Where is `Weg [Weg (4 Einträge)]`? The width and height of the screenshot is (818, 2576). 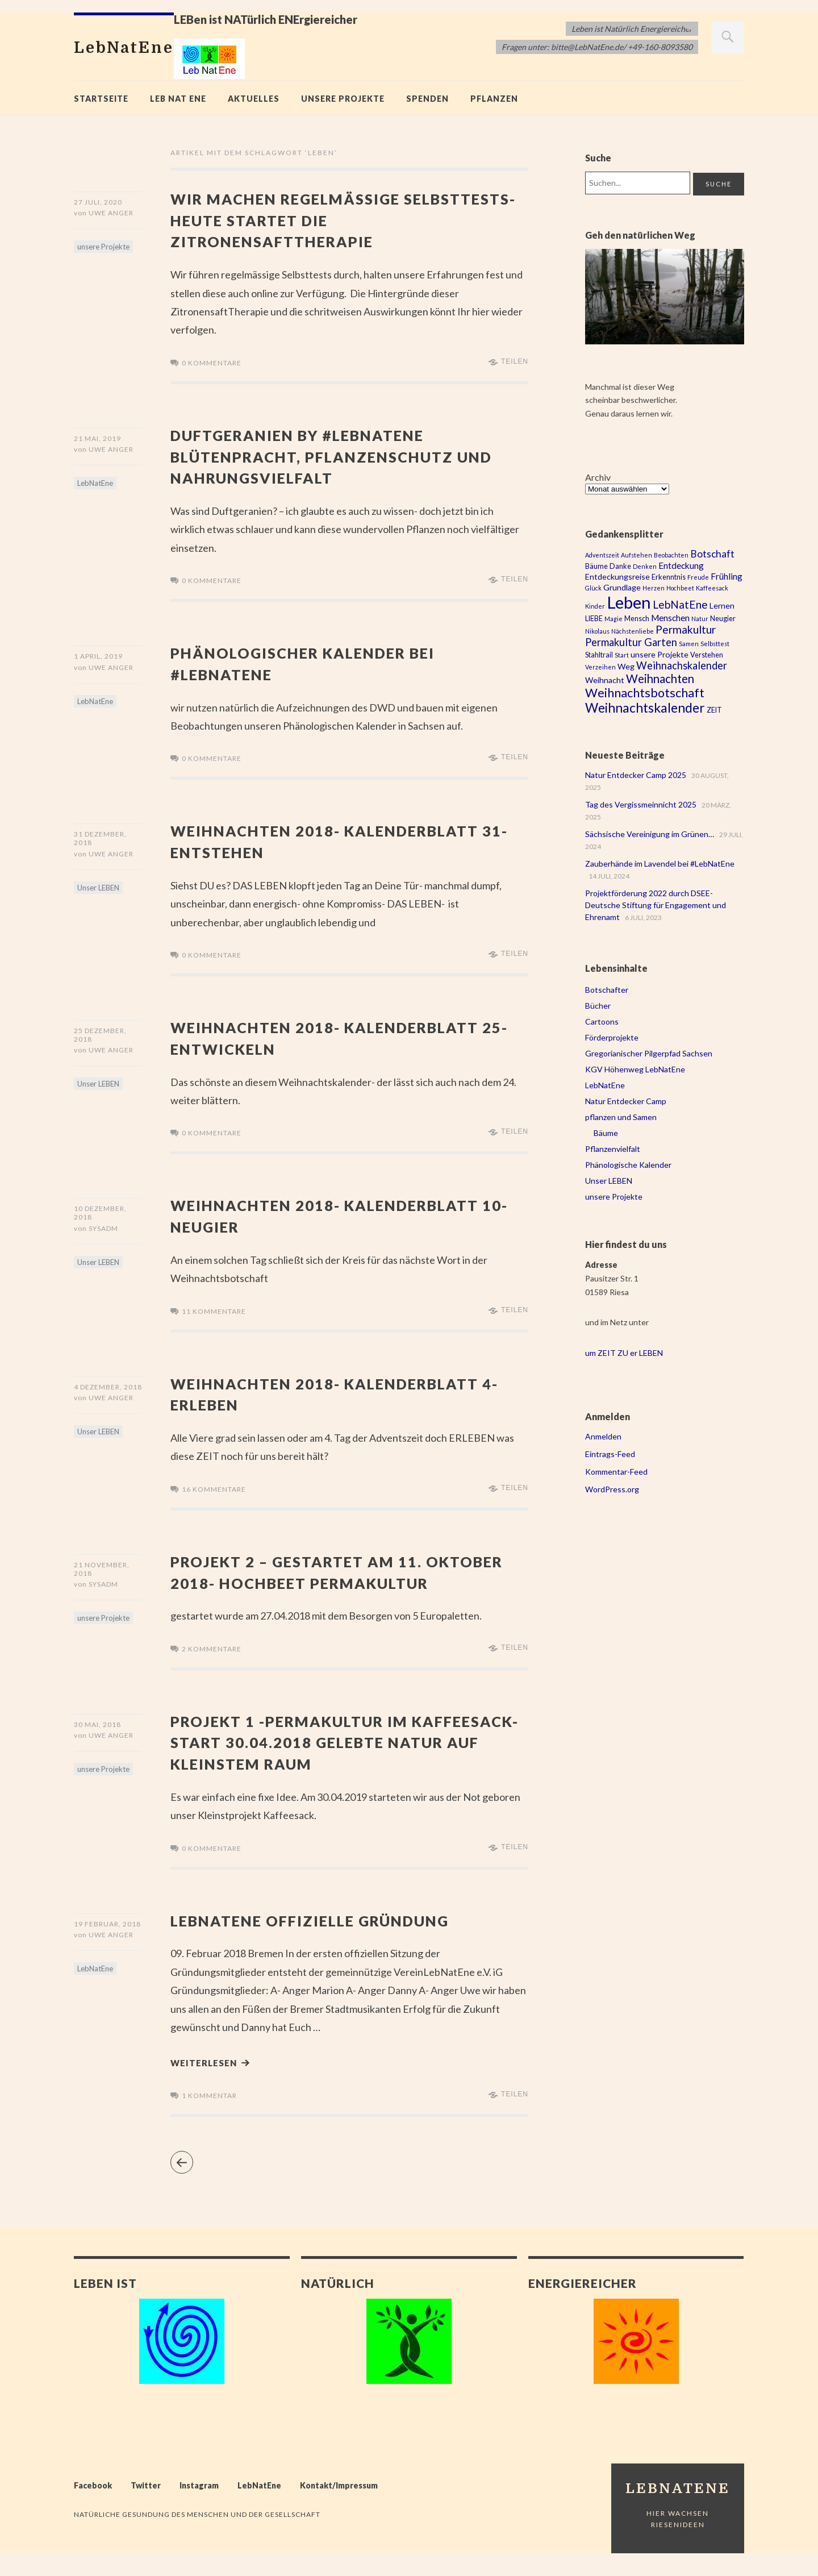 Weg [Weg (4 Einträge)] is located at coordinates (626, 666).